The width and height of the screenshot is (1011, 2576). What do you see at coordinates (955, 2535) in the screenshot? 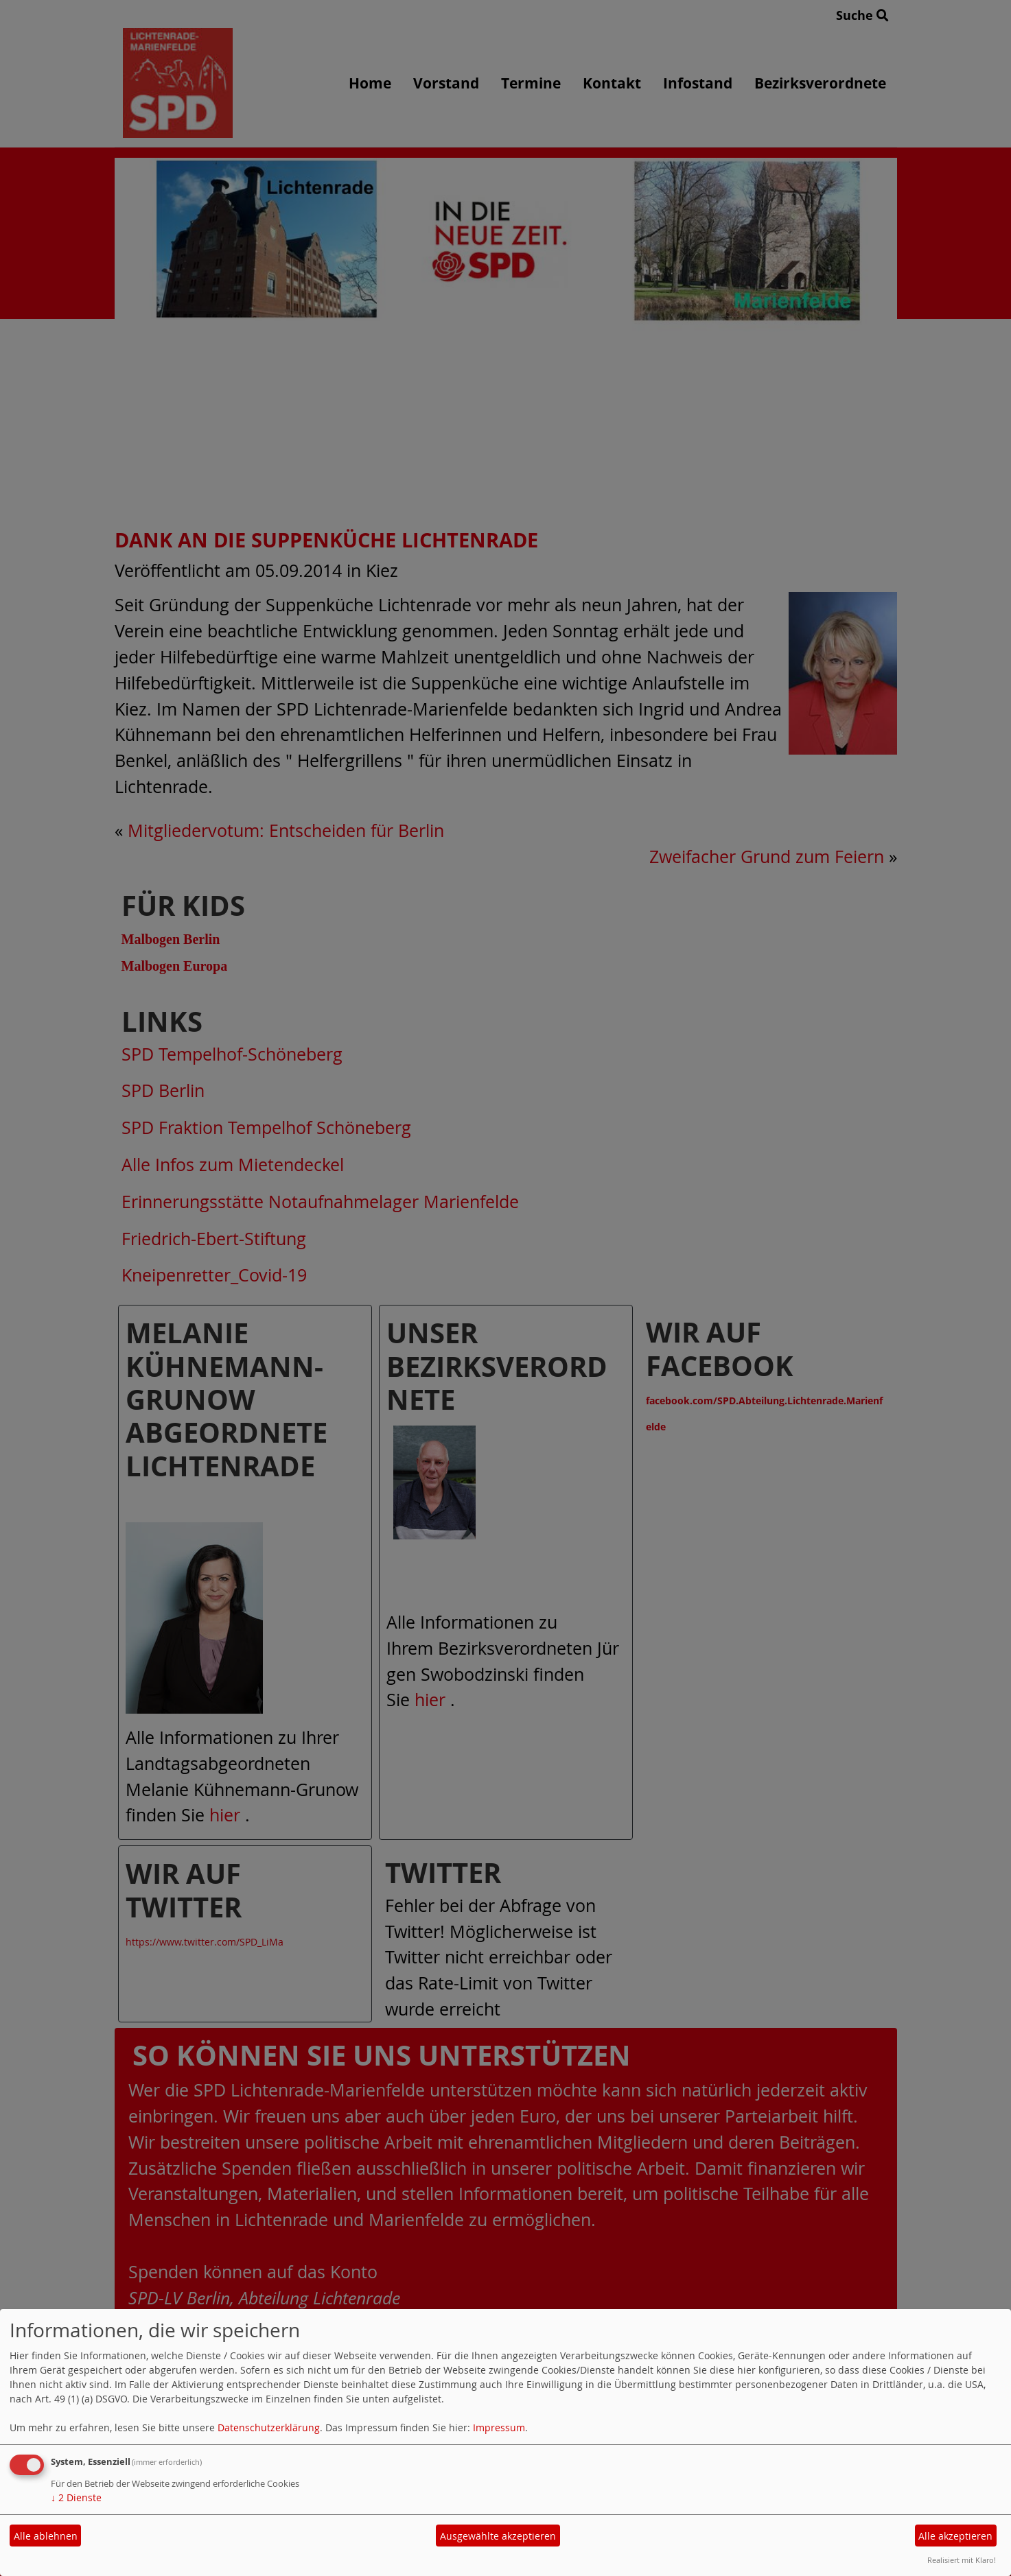
I see `Alle akzeptieren` at bounding box center [955, 2535].